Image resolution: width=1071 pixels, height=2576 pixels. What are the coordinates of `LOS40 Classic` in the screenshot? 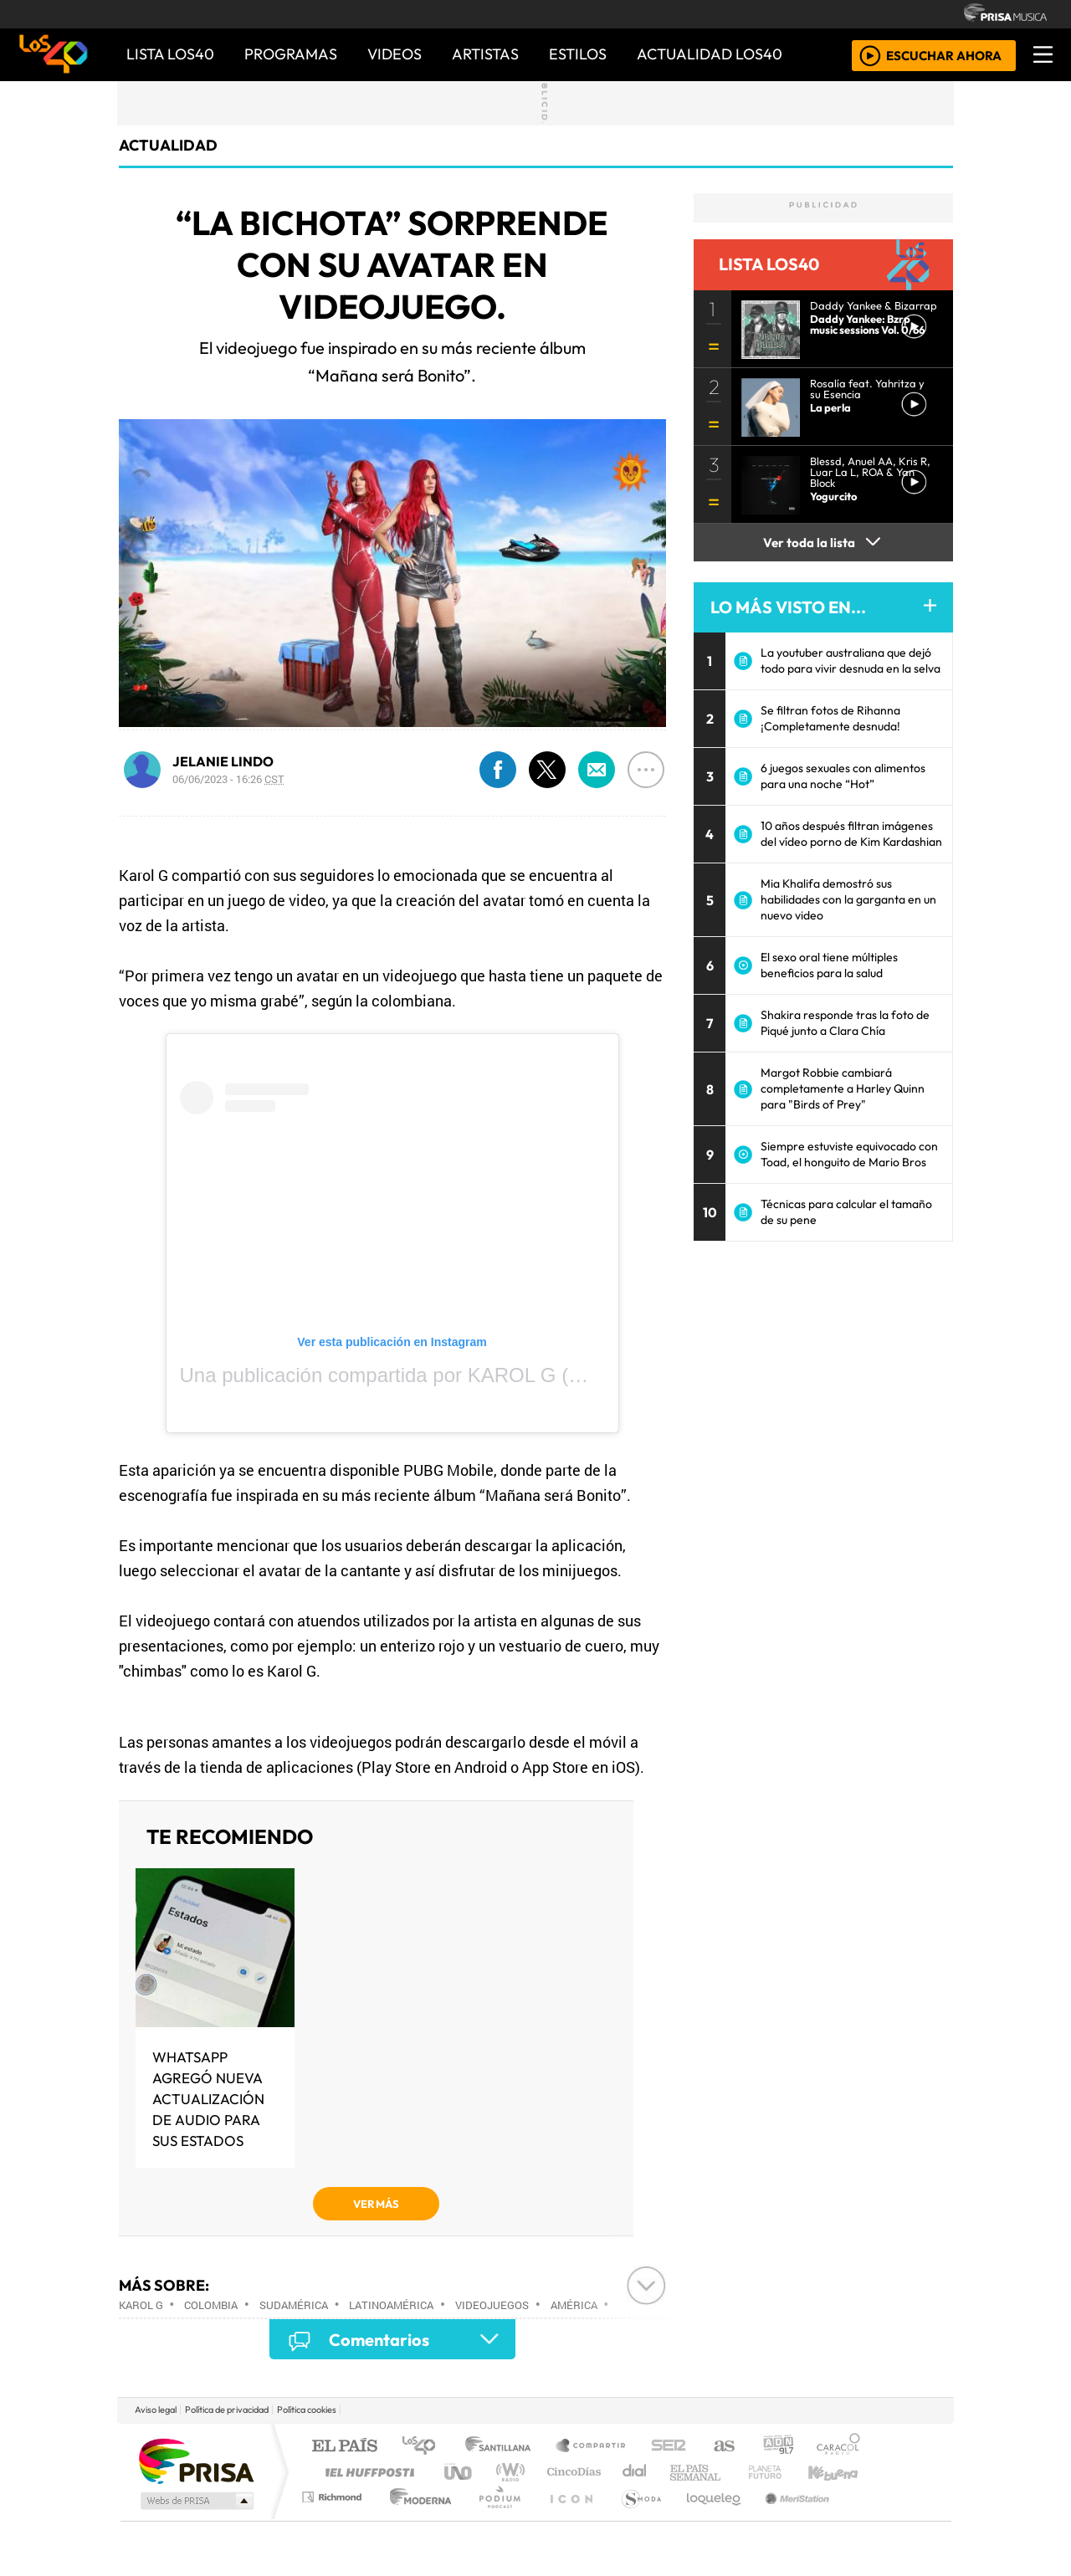 It's located at (730, 2471).